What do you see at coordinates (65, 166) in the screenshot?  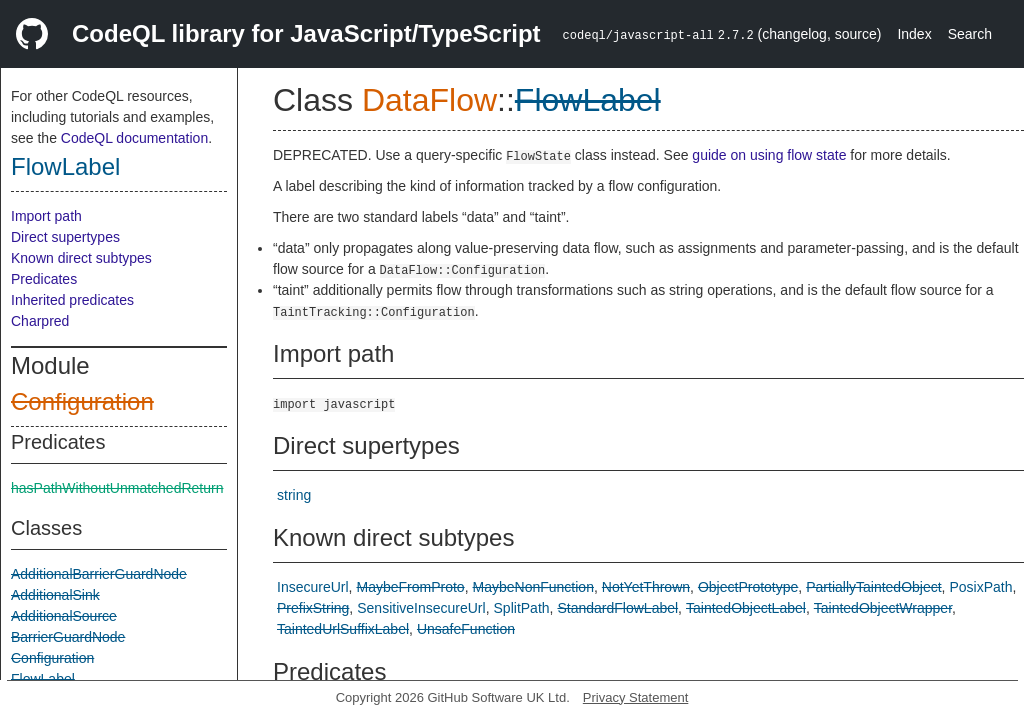 I see `FlowLabel` at bounding box center [65, 166].